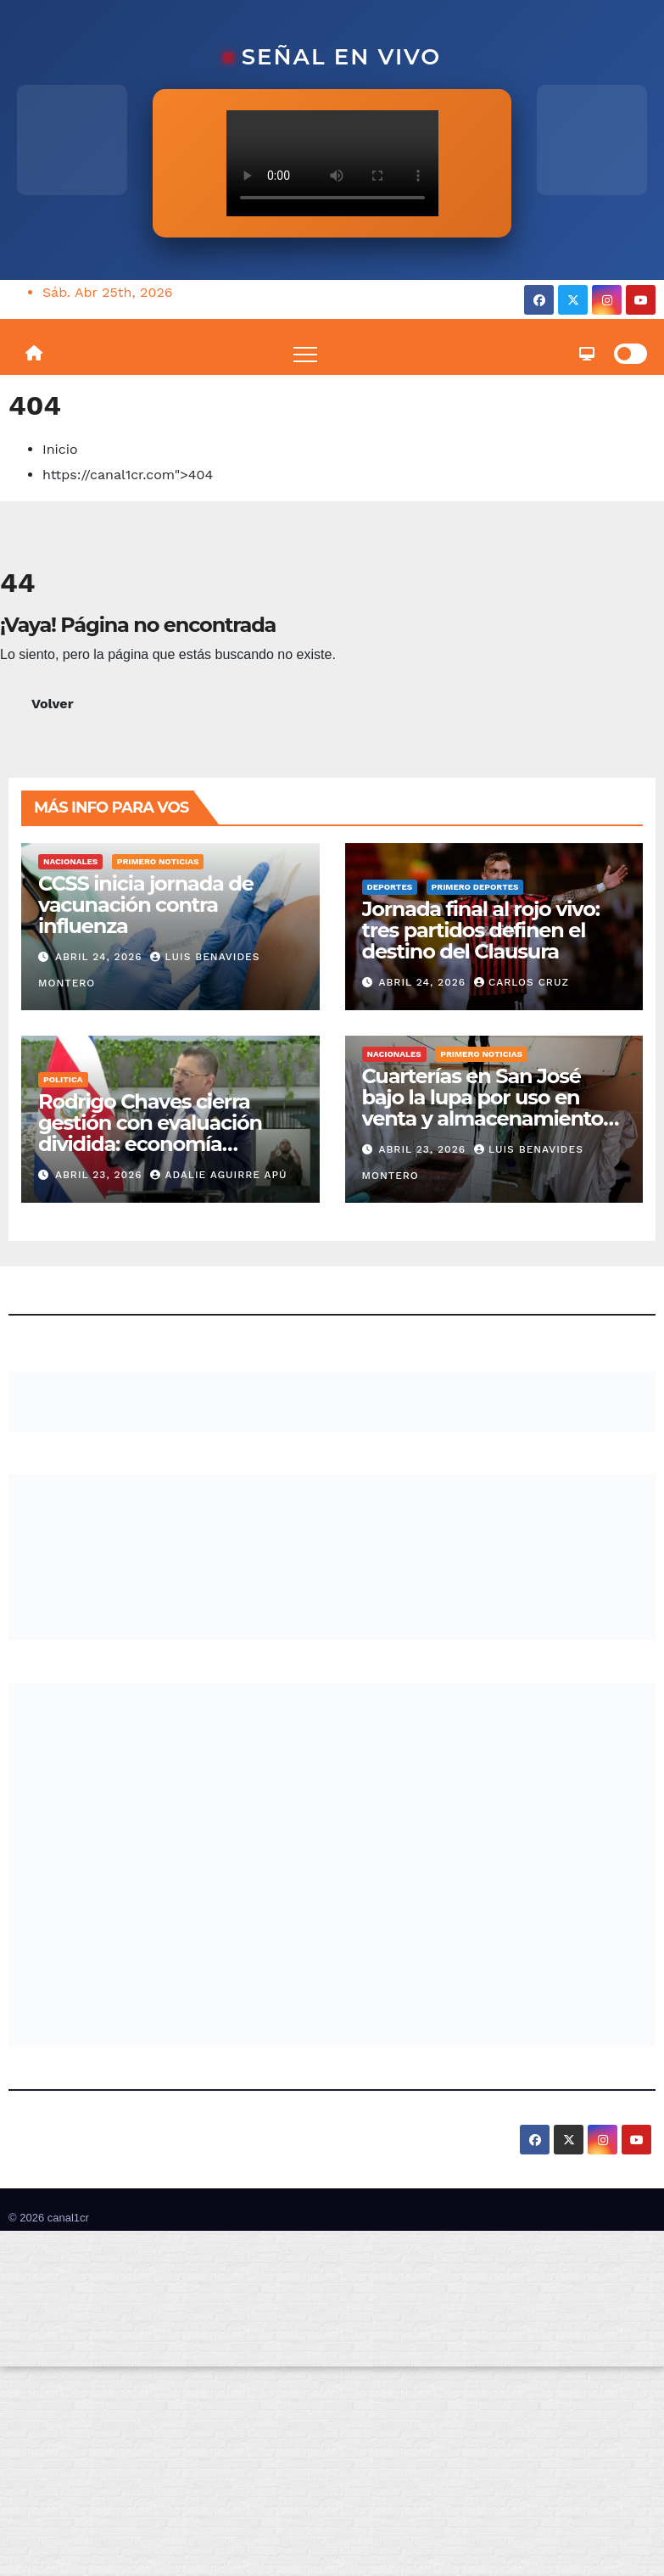 This screenshot has height=2576, width=664. I want to click on Volver, so click(52, 704).